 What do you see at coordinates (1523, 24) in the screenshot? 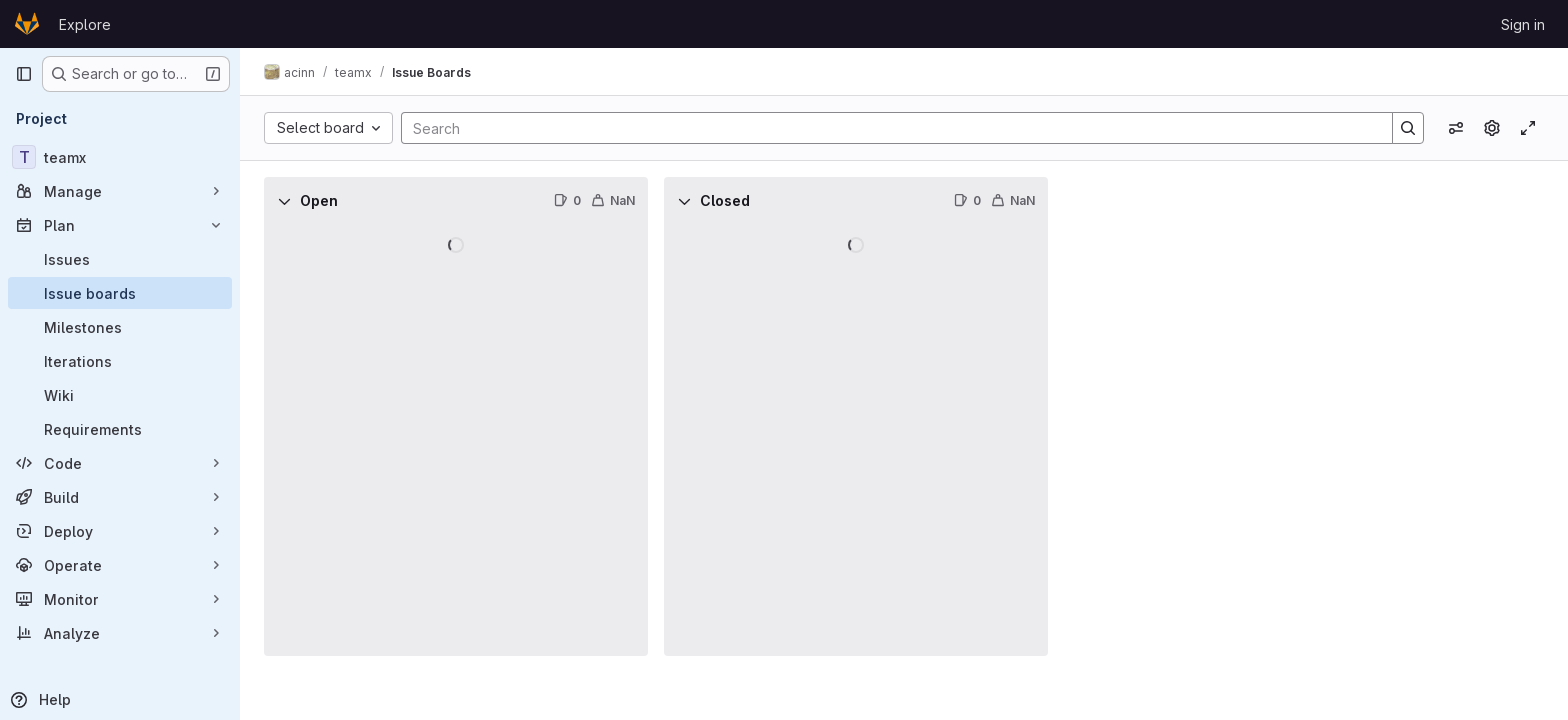
I see `Sign in` at bounding box center [1523, 24].